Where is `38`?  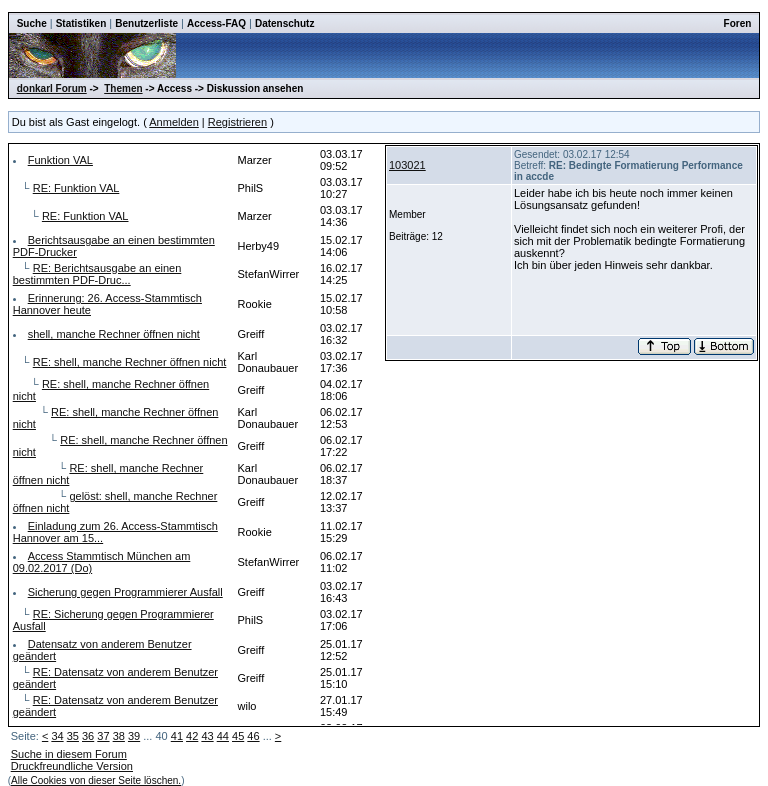
38 is located at coordinates (119, 736).